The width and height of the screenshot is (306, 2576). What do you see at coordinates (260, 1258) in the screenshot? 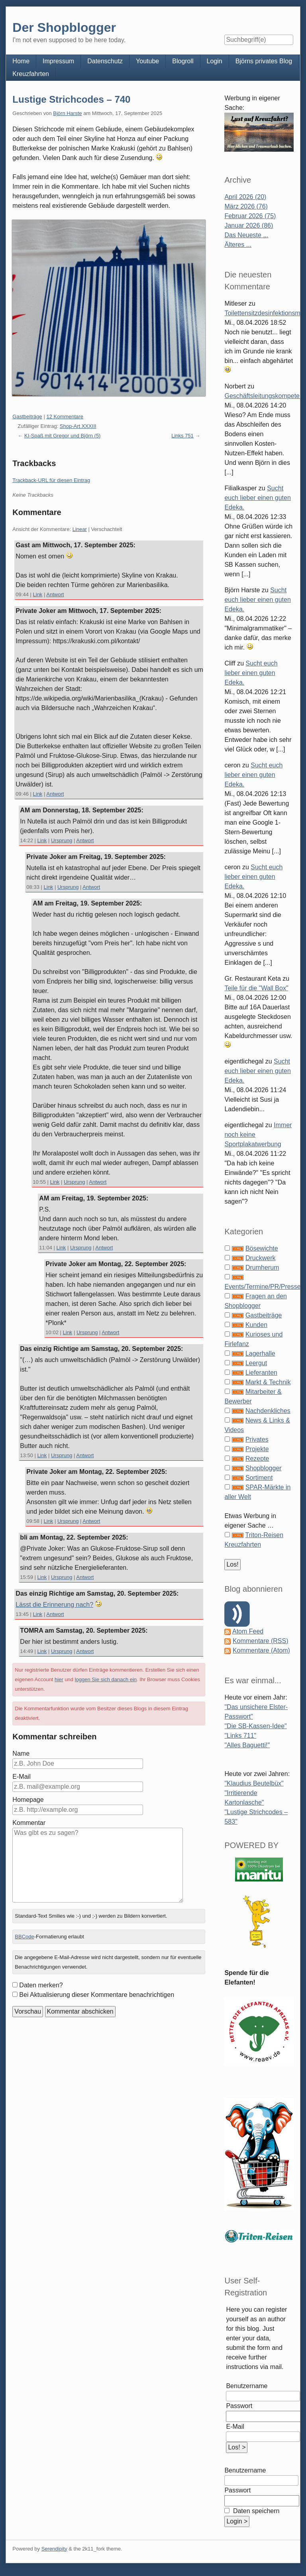
I see `Druckwerk` at bounding box center [260, 1258].